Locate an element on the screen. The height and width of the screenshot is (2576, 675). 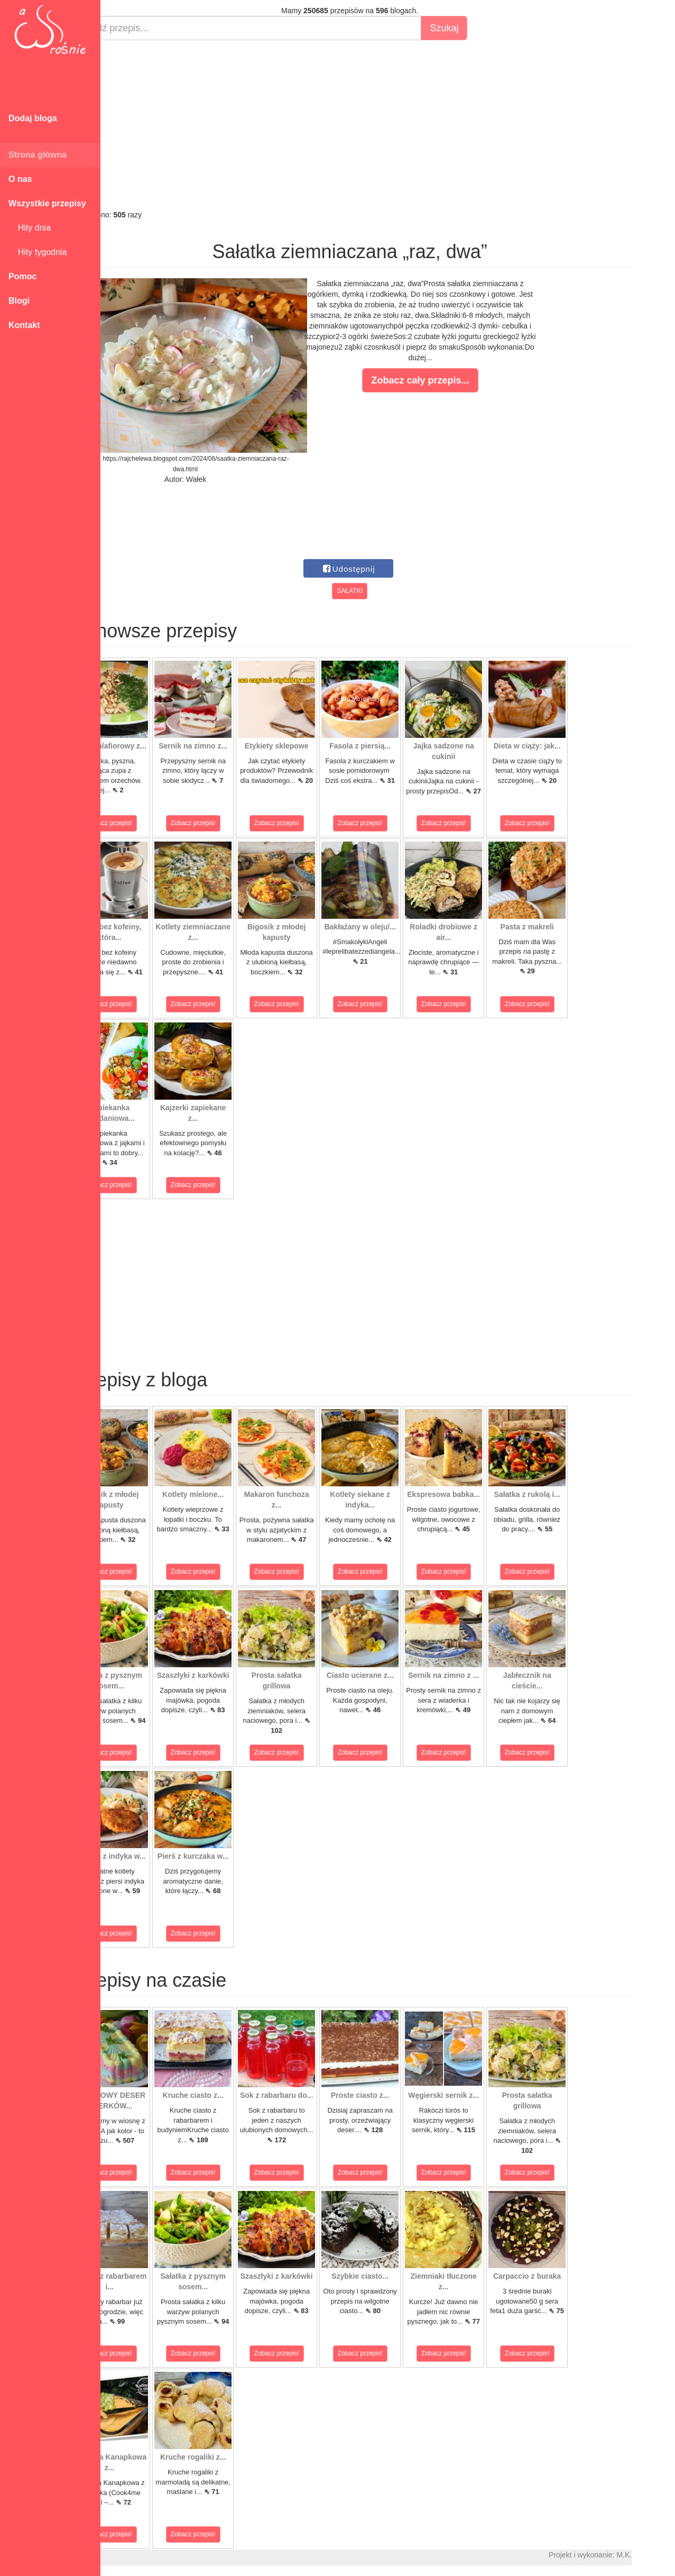
O nas is located at coordinates (20, 179).